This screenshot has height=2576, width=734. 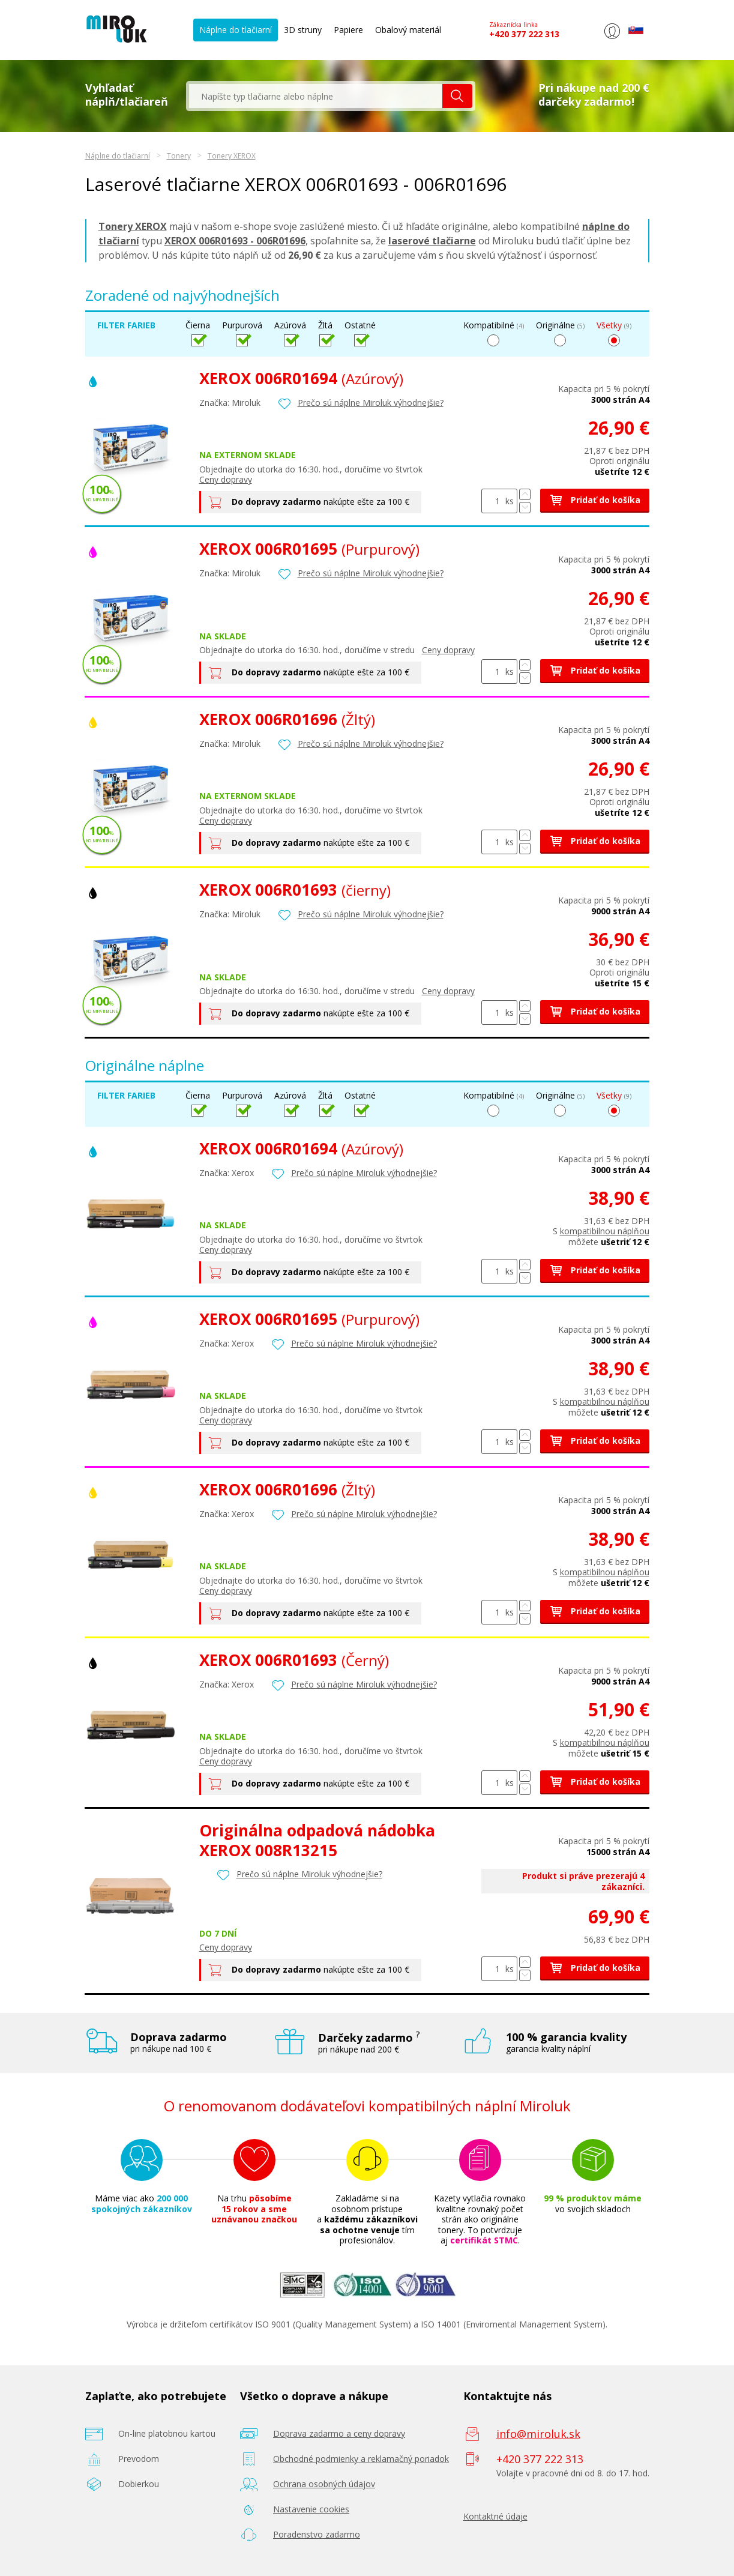 What do you see at coordinates (179, 156) in the screenshot?
I see `Tonery` at bounding box center [179, 156].